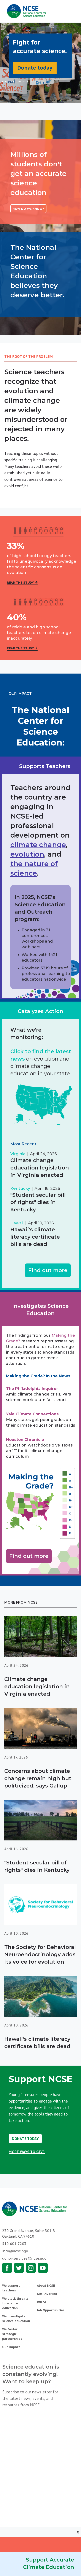 This screenshot has width=81, height=2576. What do you see at coordinates (39, 1167) in the screenshot?
I see `Climate change education legislation in Virginia enacted` at bounding box center [39, 1167].